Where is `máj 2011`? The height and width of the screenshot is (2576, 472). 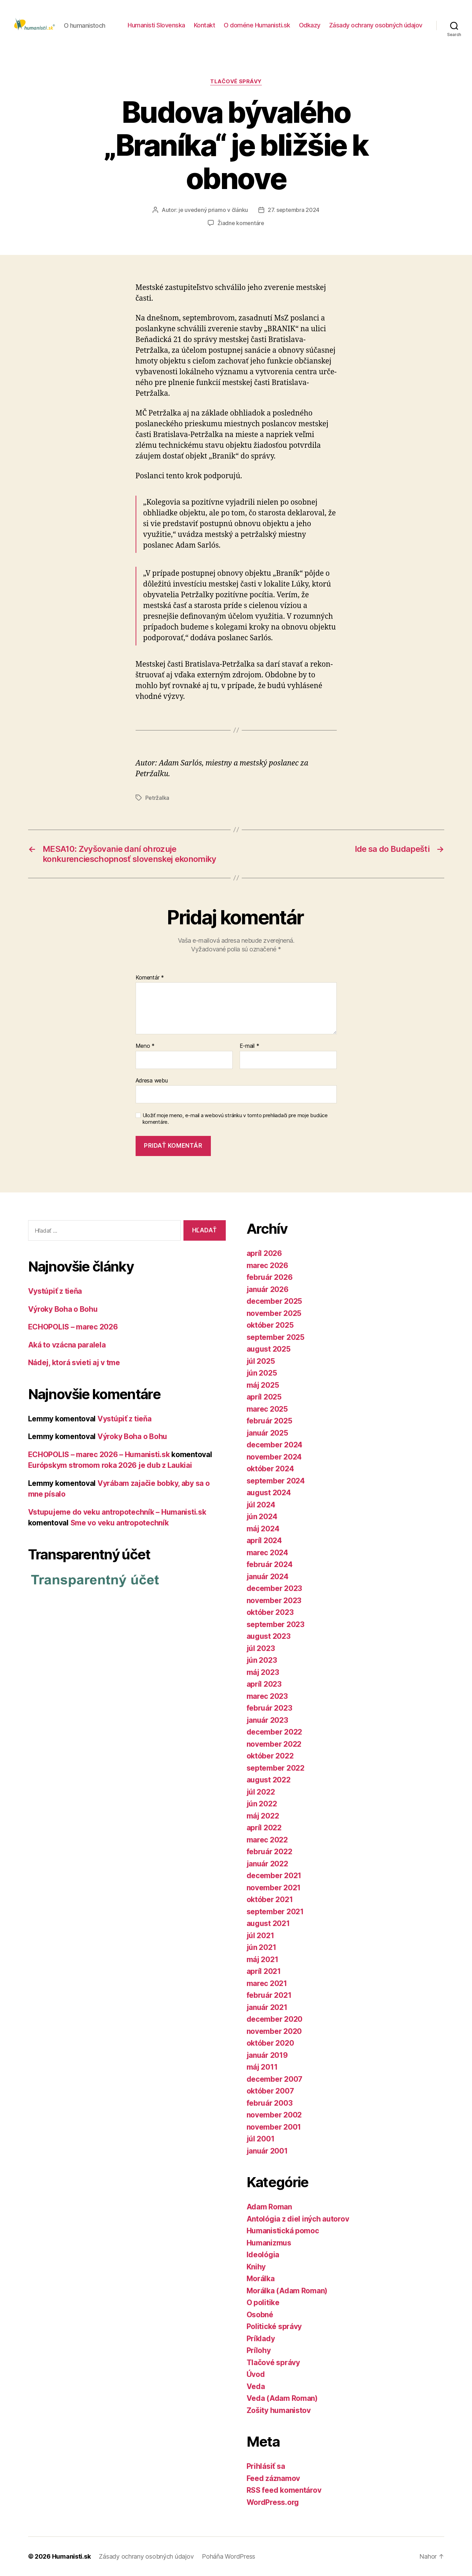
máj 2011 is located at coordinates (262, 2067).